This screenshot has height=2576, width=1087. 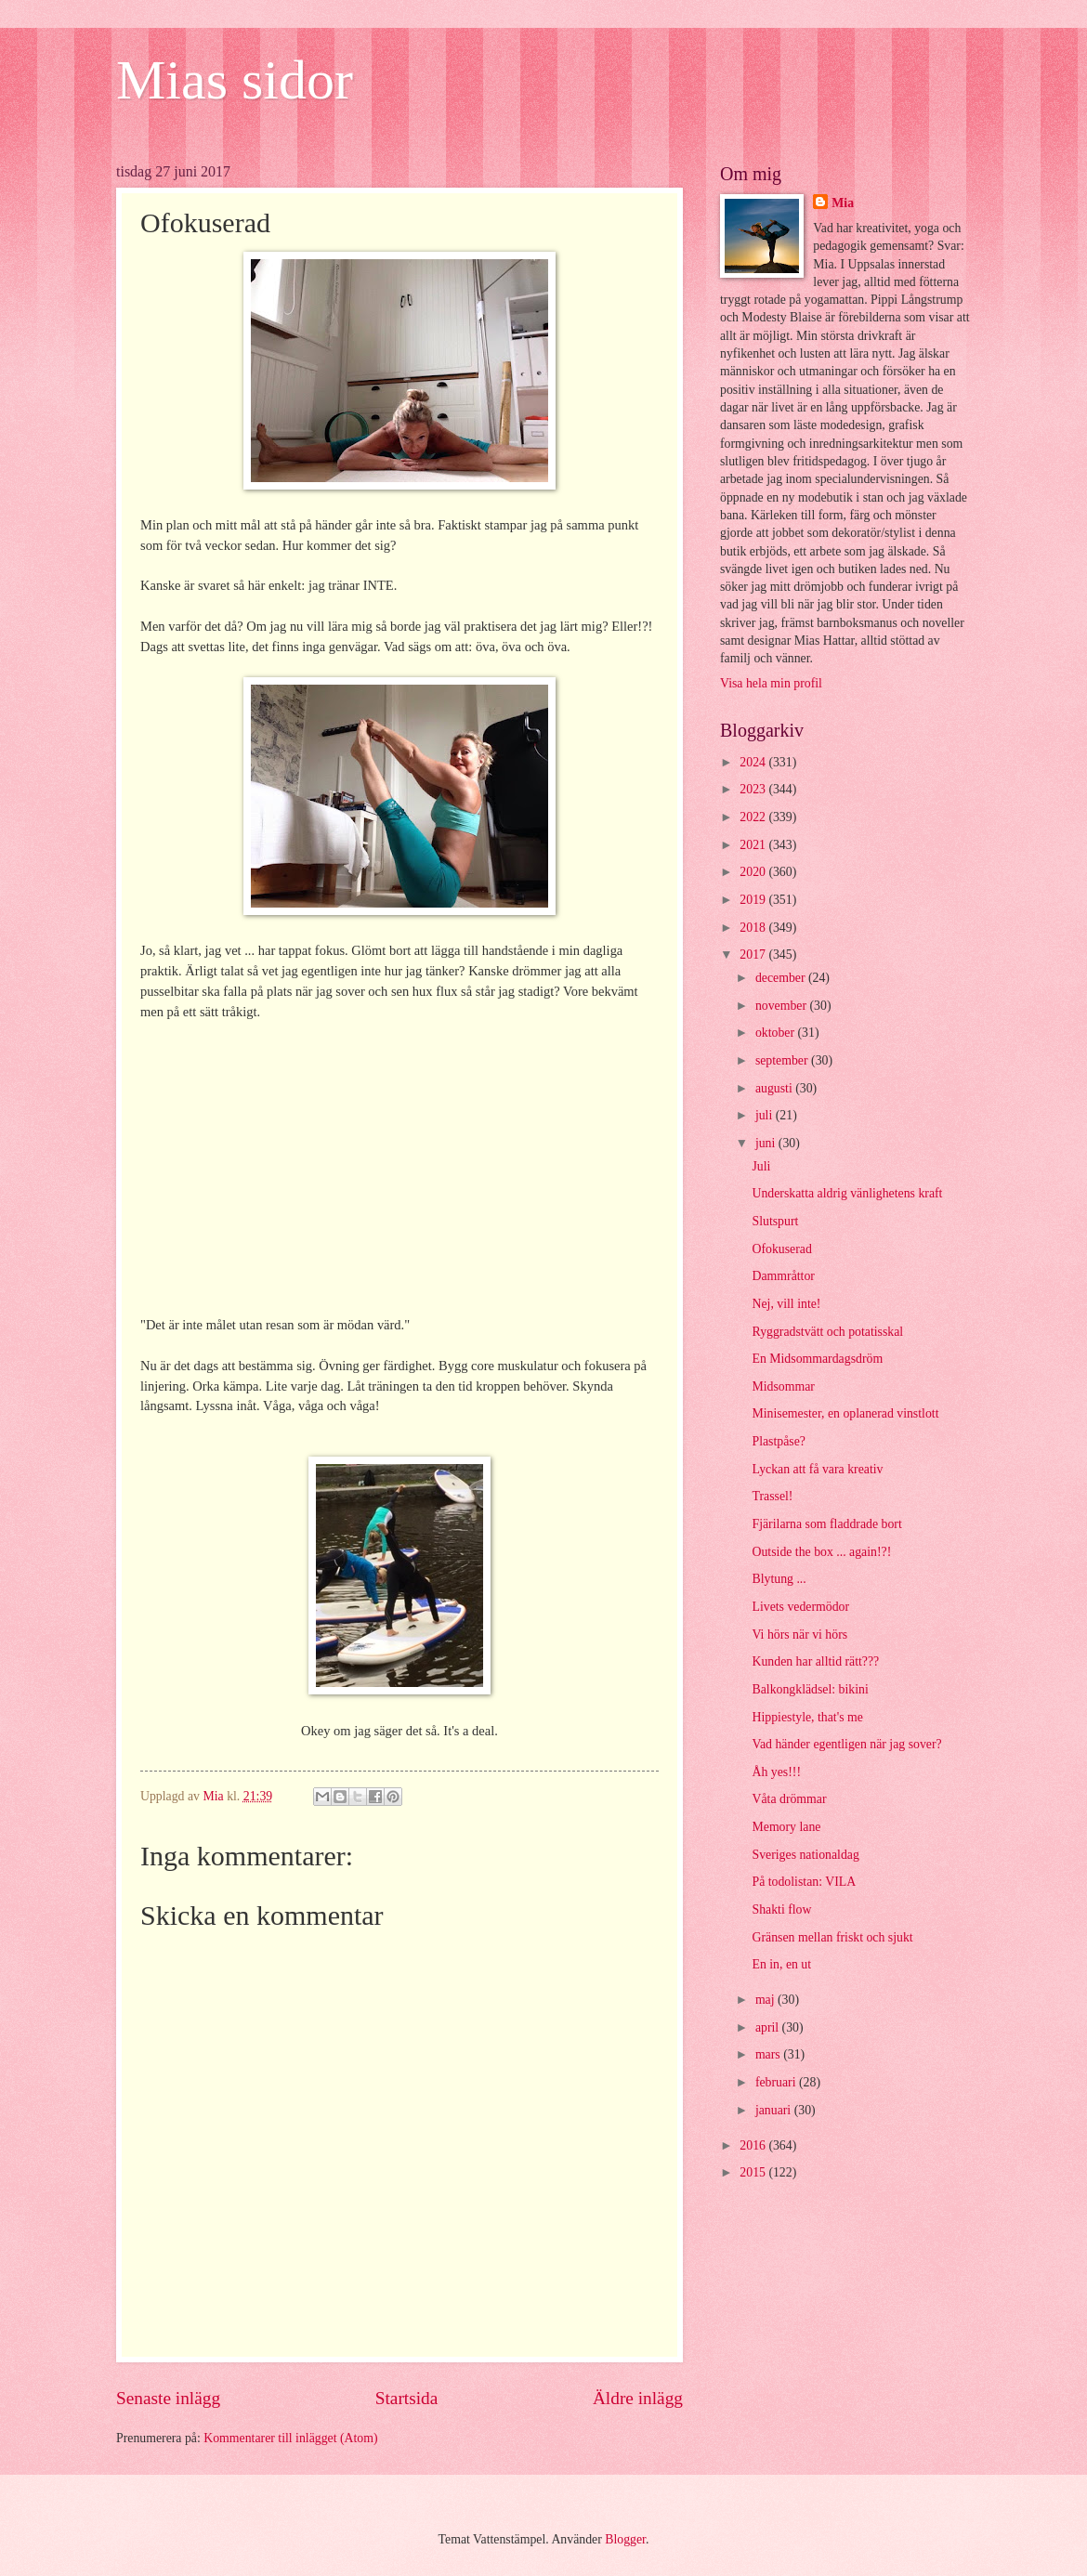 I want to click on Senaste inlägg, so click(x=168, y=2398).